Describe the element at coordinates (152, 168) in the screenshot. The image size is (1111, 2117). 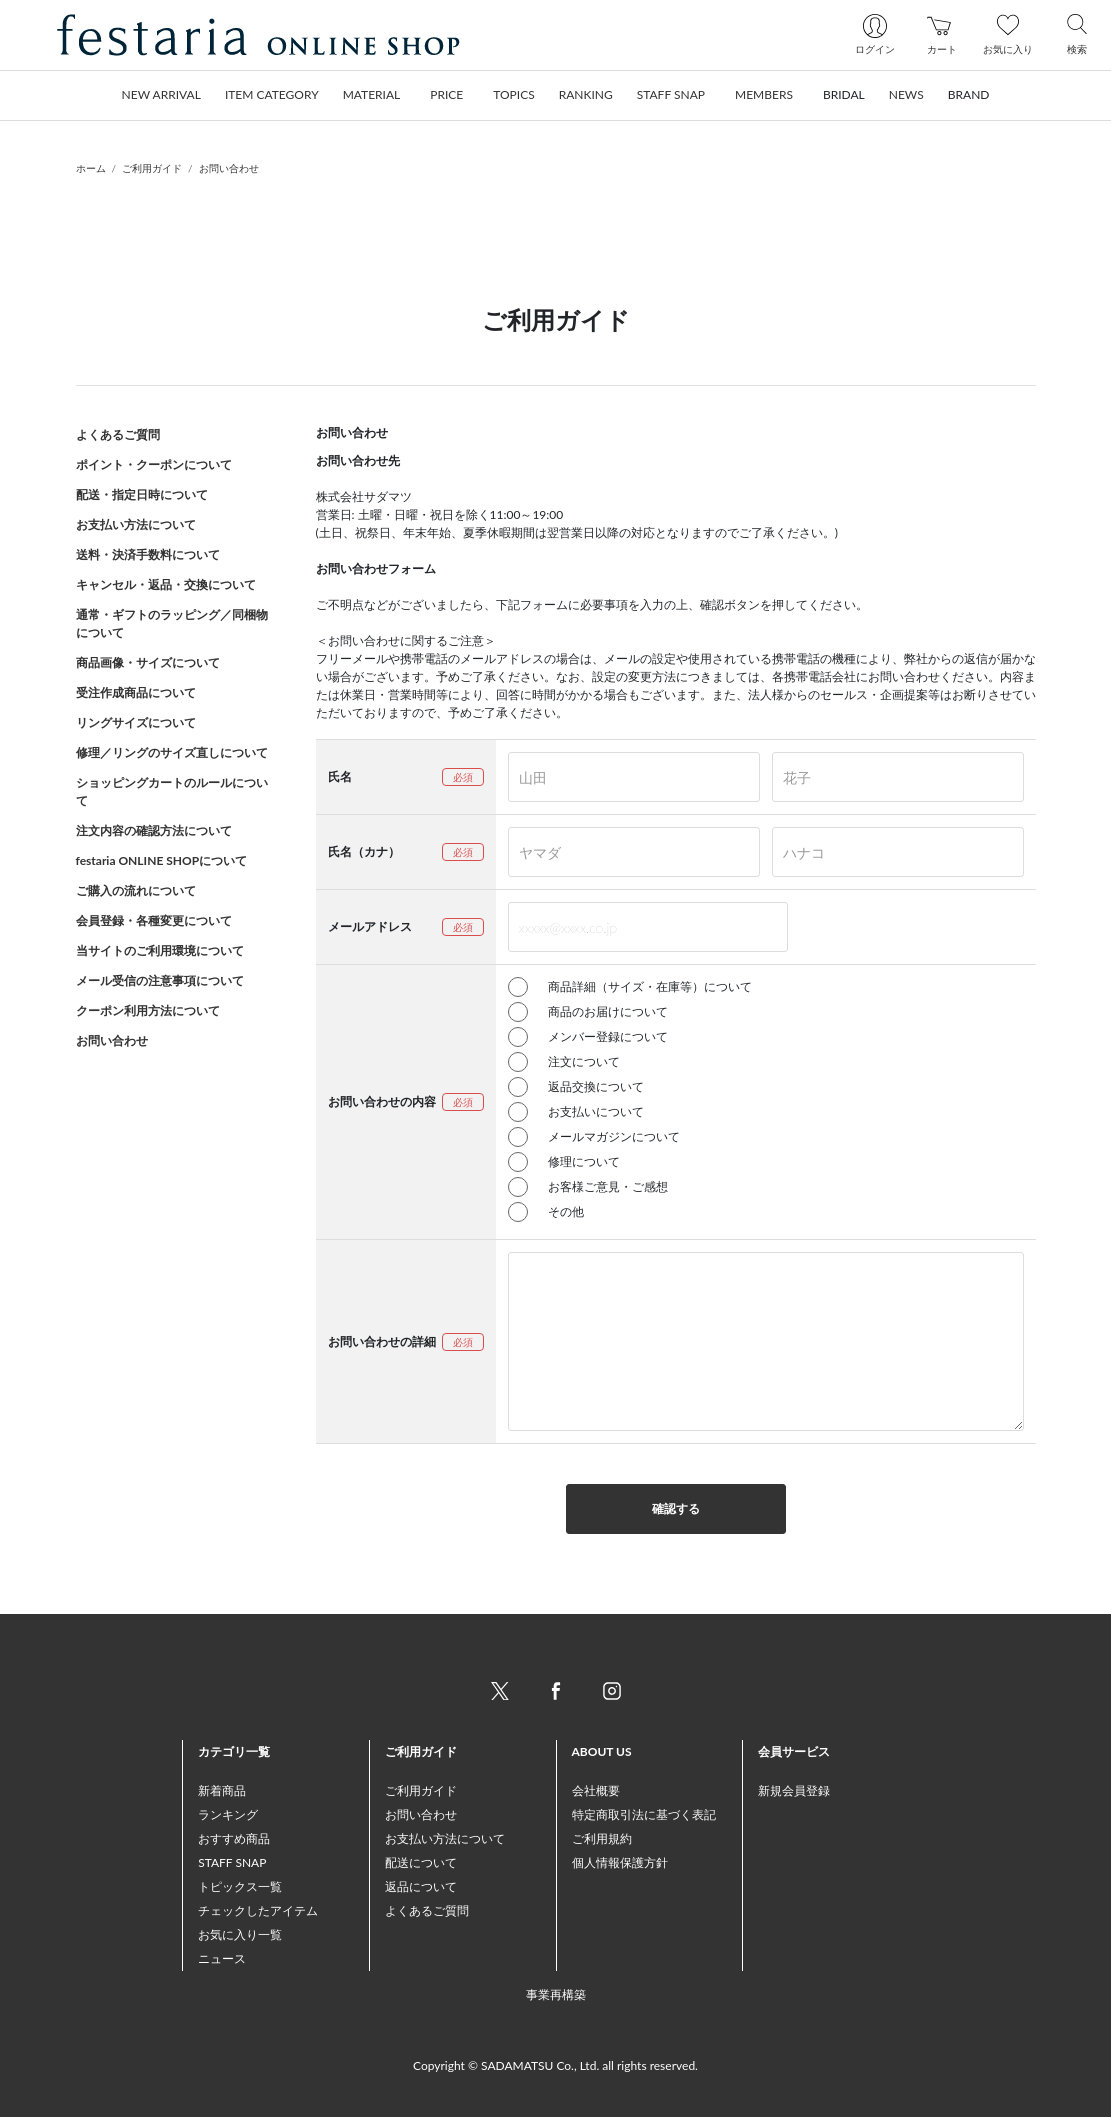
I see `ご利用ガイド` at that location.